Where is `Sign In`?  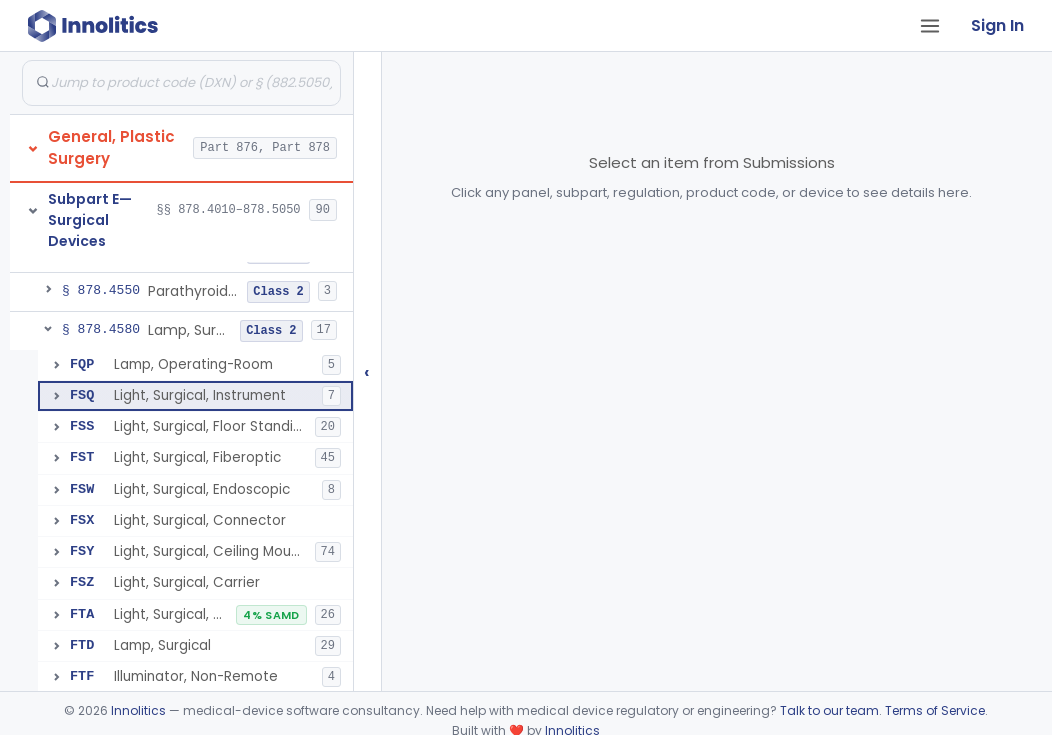 Sign In is located at coordinates (997, 25).